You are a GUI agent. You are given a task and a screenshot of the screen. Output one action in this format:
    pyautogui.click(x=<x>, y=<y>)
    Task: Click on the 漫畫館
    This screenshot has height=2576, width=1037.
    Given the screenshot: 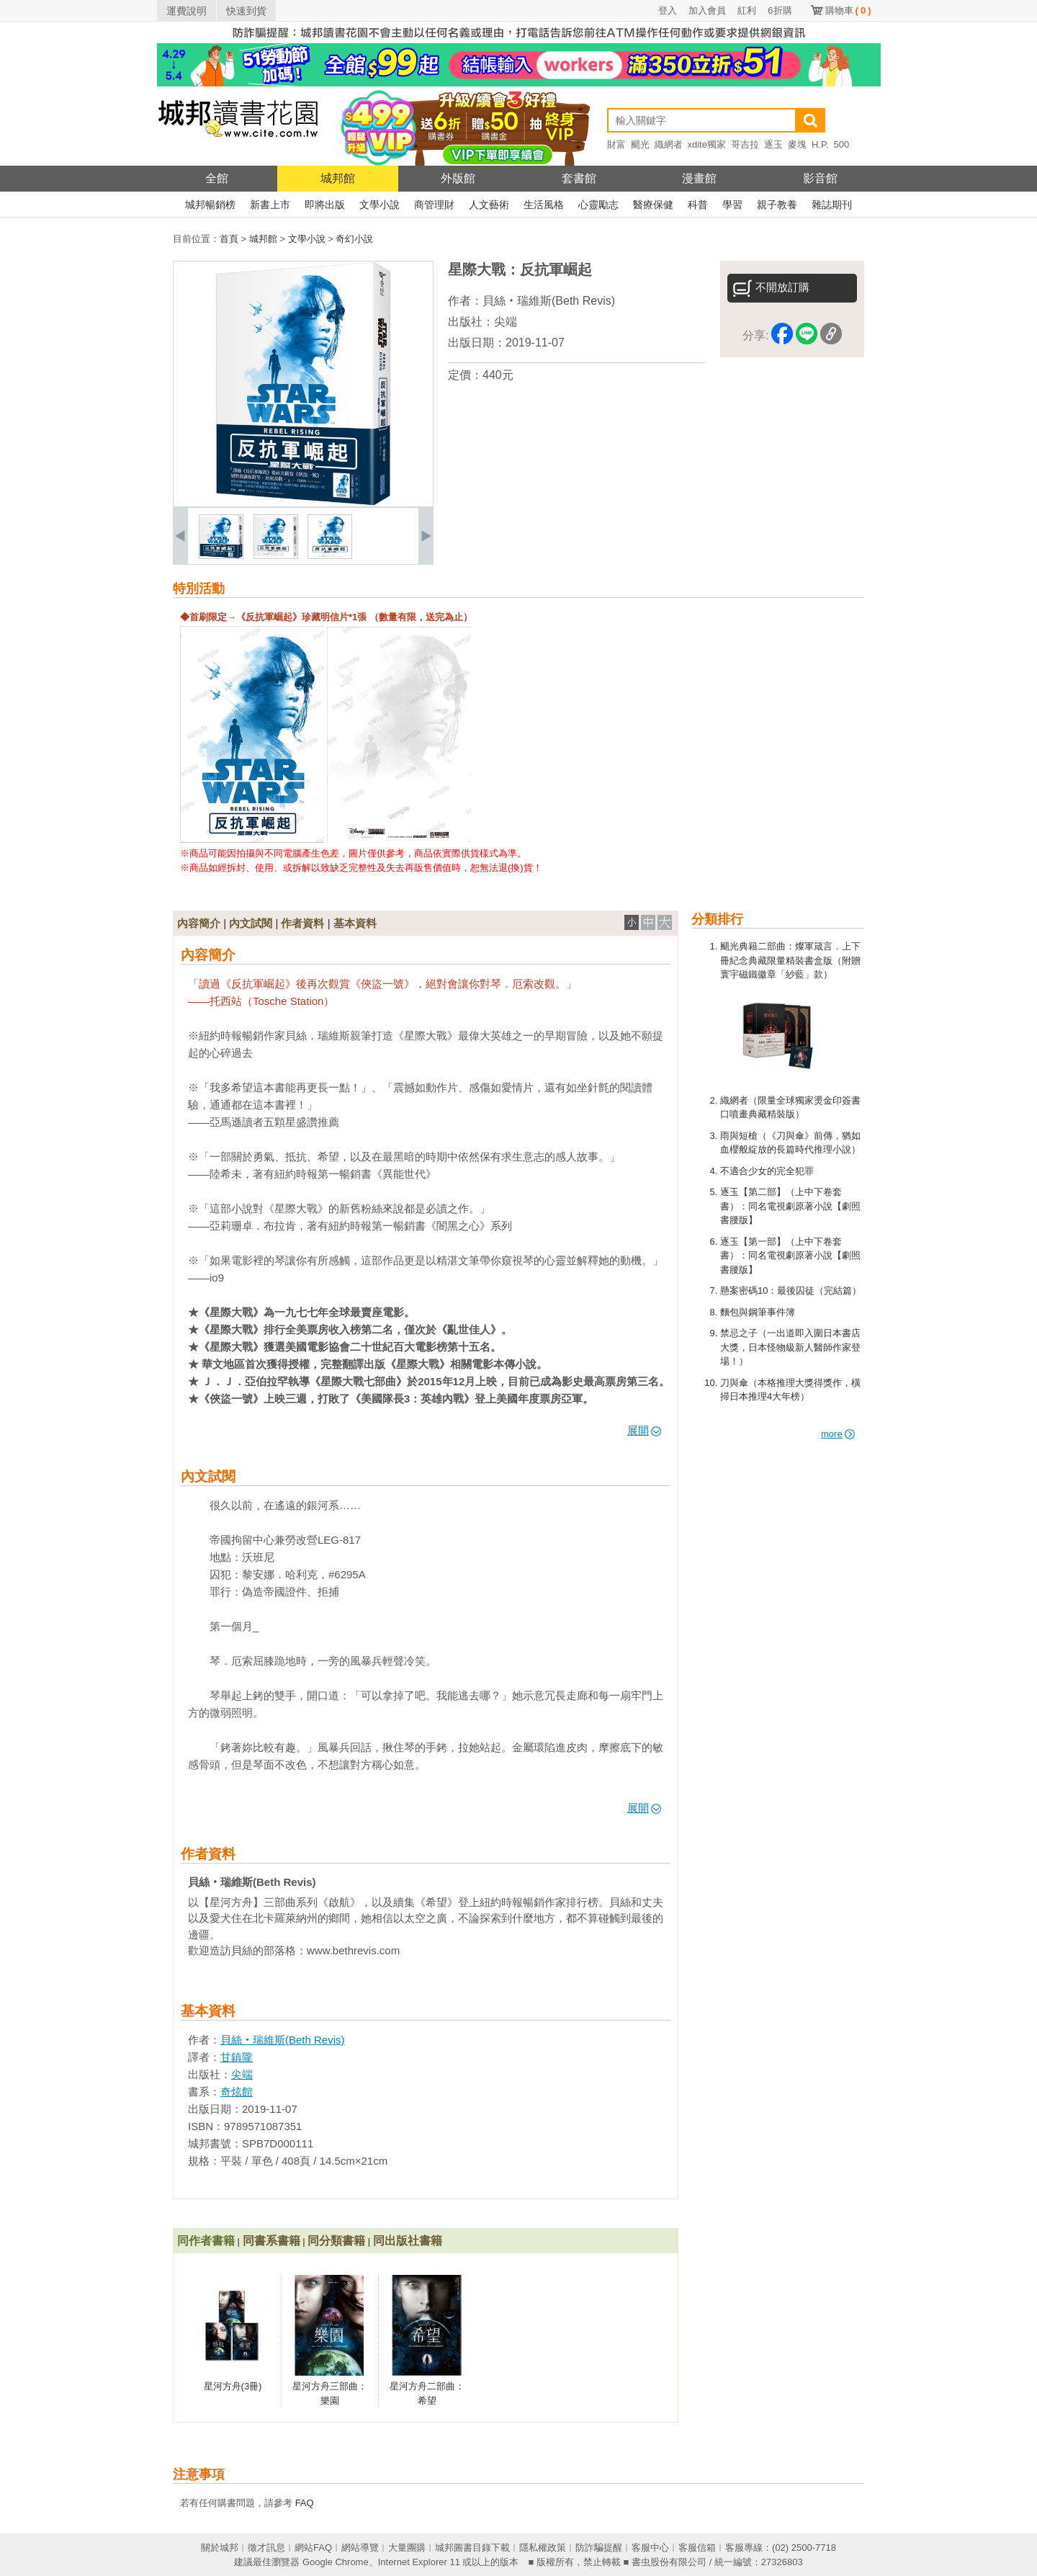 What is the action you would take?
    pyautogui.click(x=699, y=178)
    